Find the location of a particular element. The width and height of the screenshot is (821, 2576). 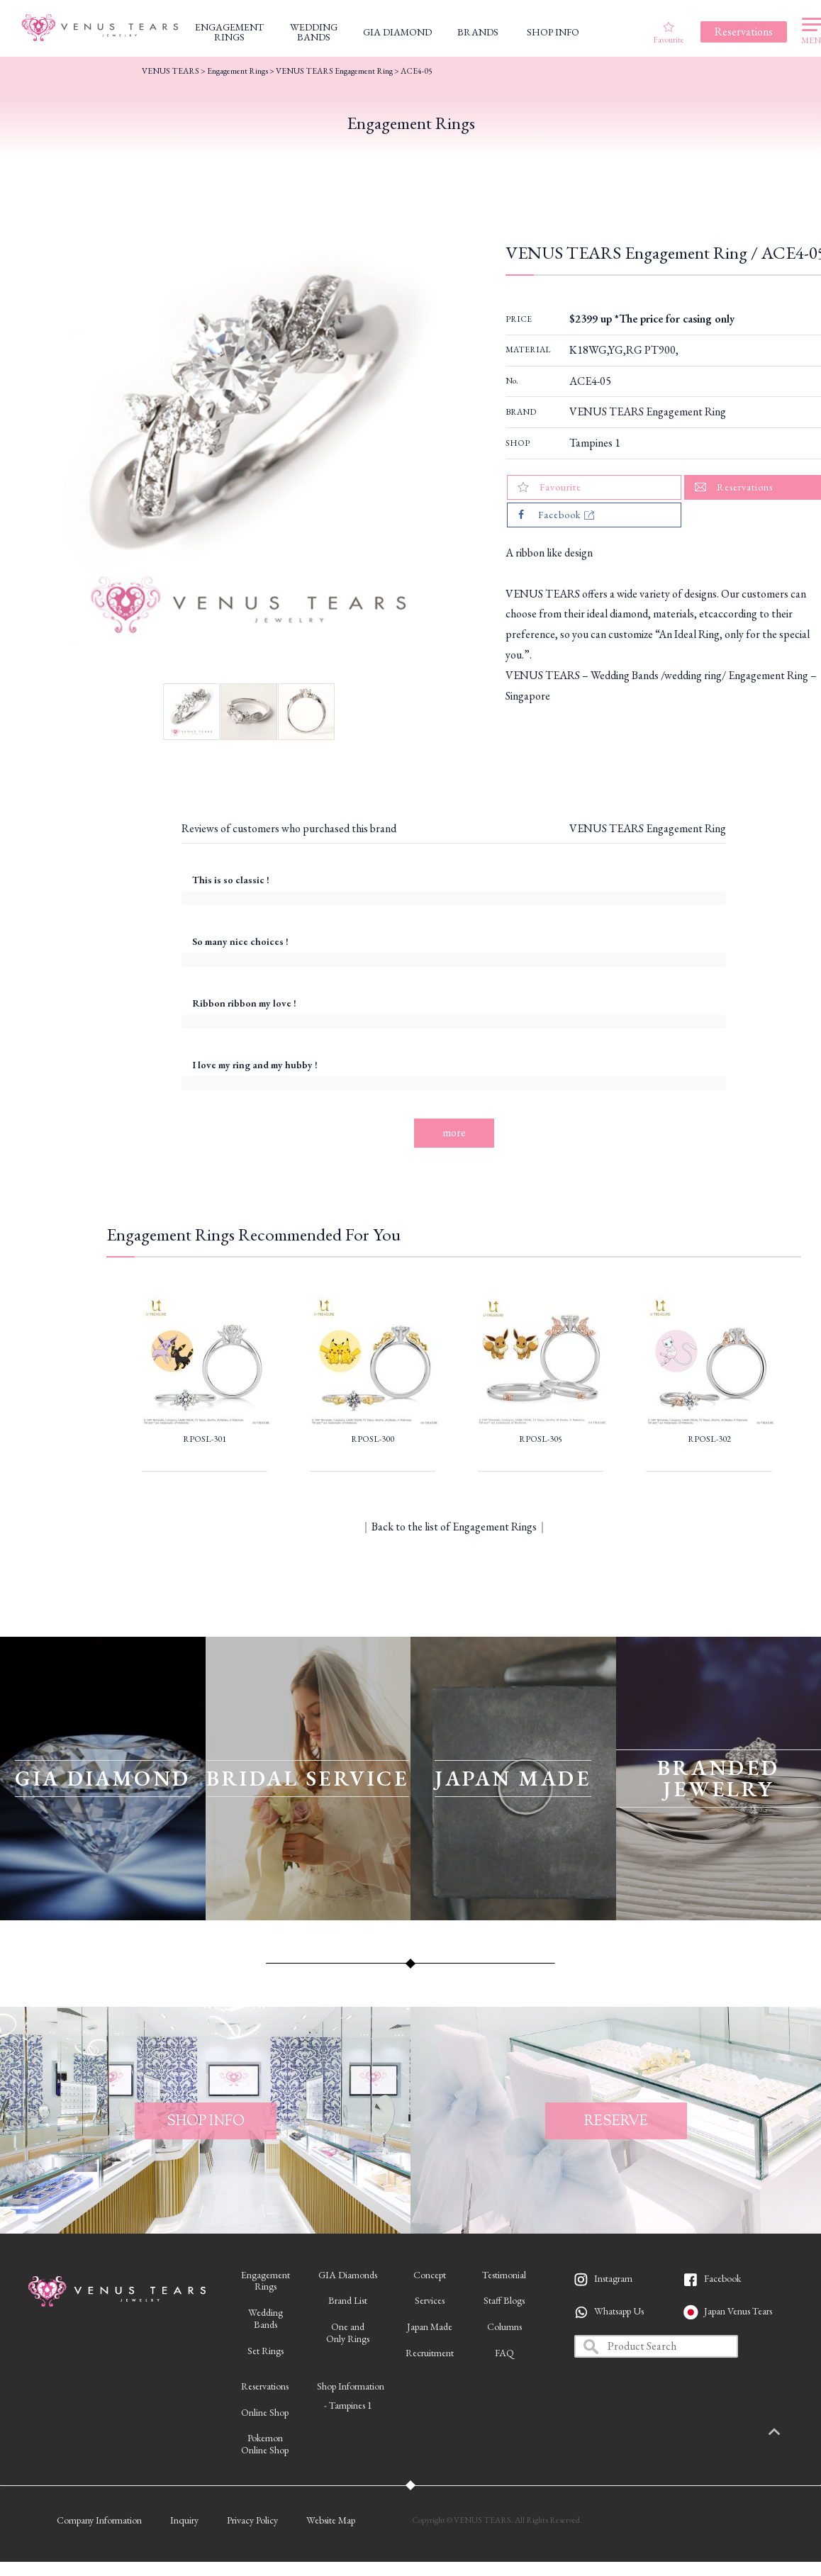

Online Shop is located at coordinates (265, 2412).